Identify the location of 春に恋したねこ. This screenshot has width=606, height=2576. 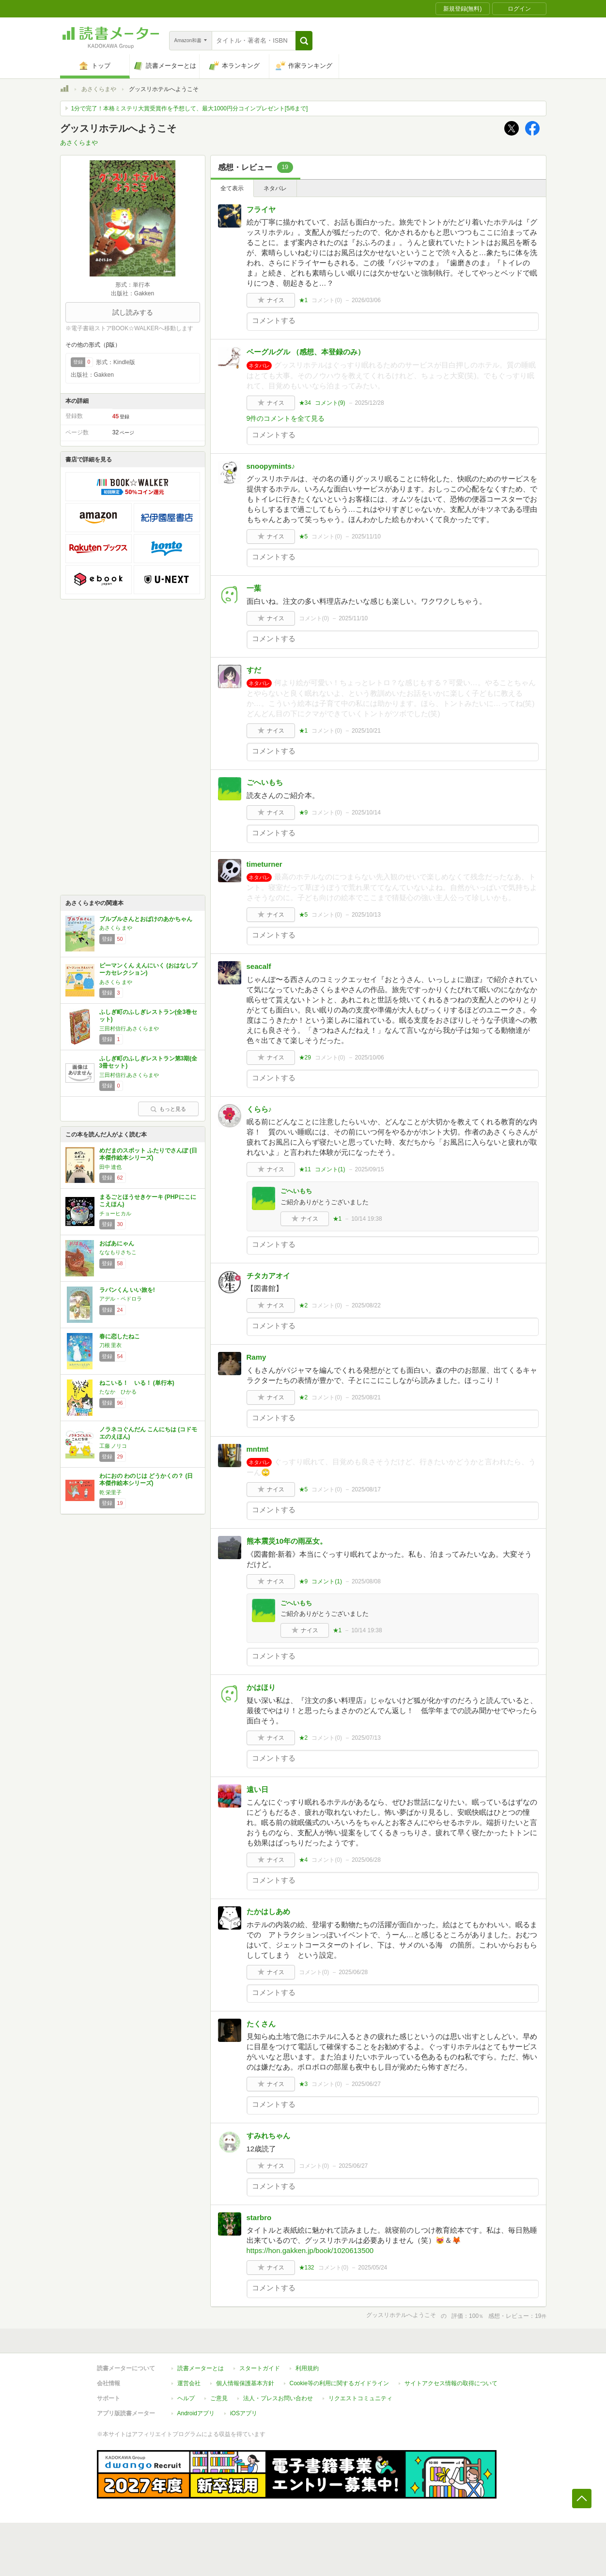
(119, 1336).